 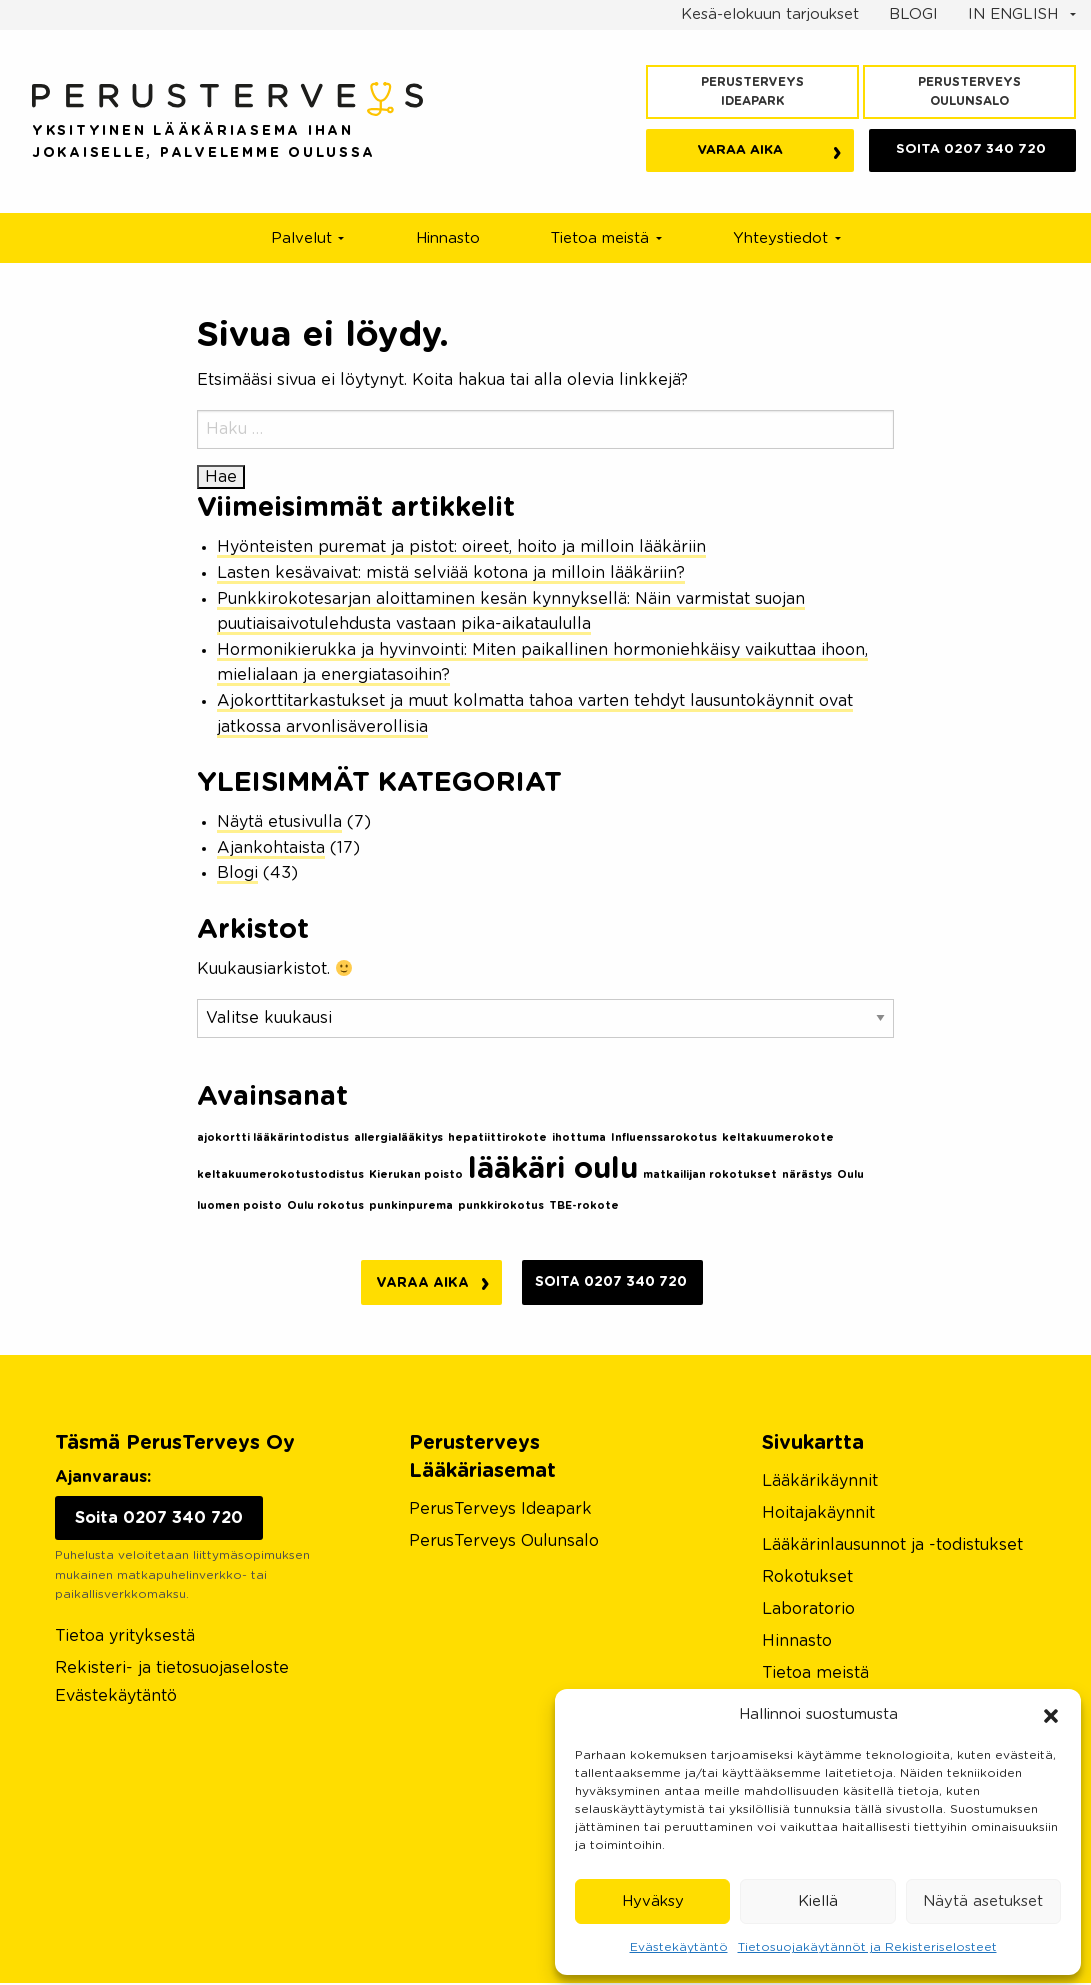 I want to click on Hyväksy, so click(x=653, y=1901).